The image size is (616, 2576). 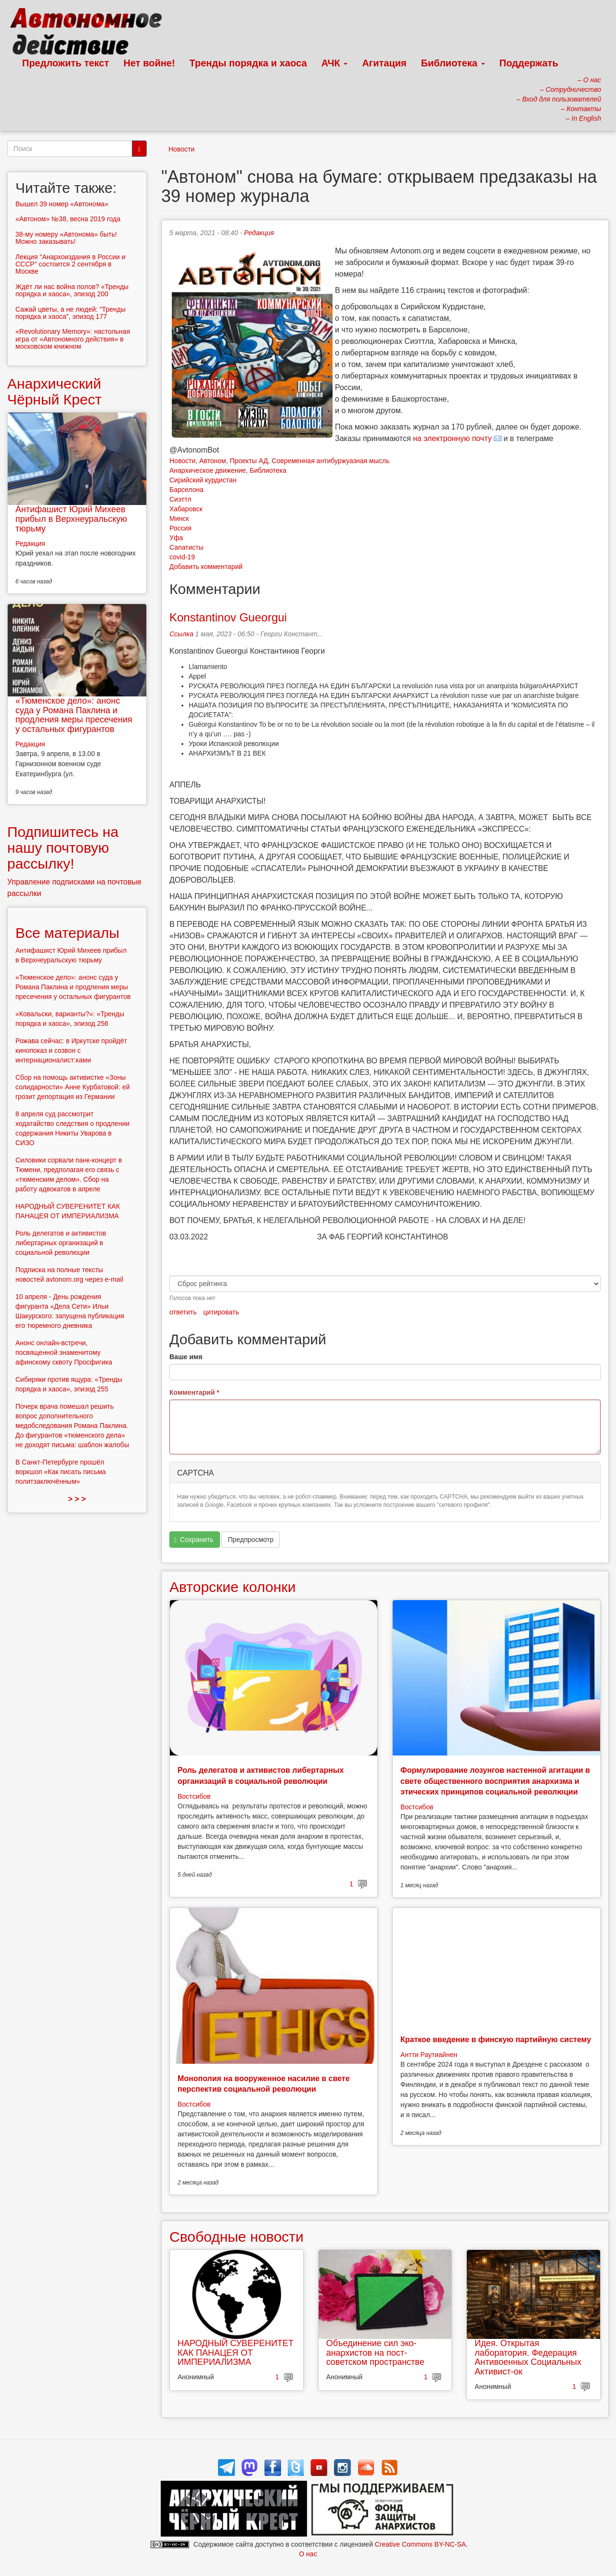 What do you see at coordinates (77, 1499) in the screenshot?
I see `> > >` at bounding box center [77, 1499].